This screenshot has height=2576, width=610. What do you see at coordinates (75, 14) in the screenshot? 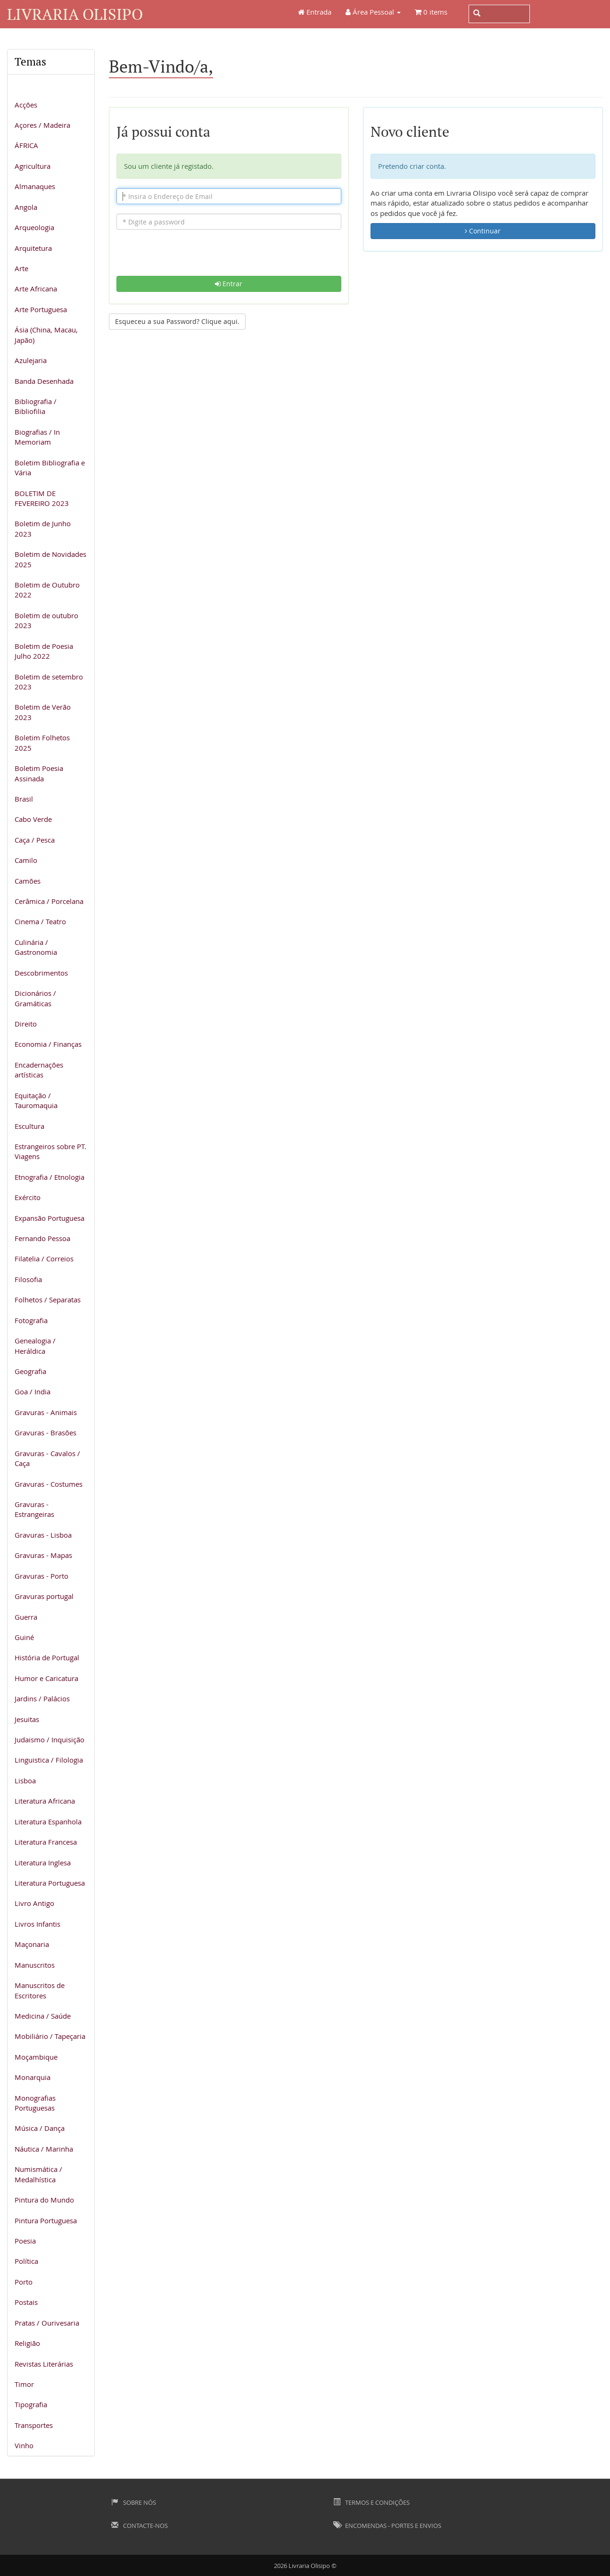
I see `Livraria Olisipo` at bounding box center [75, 14].